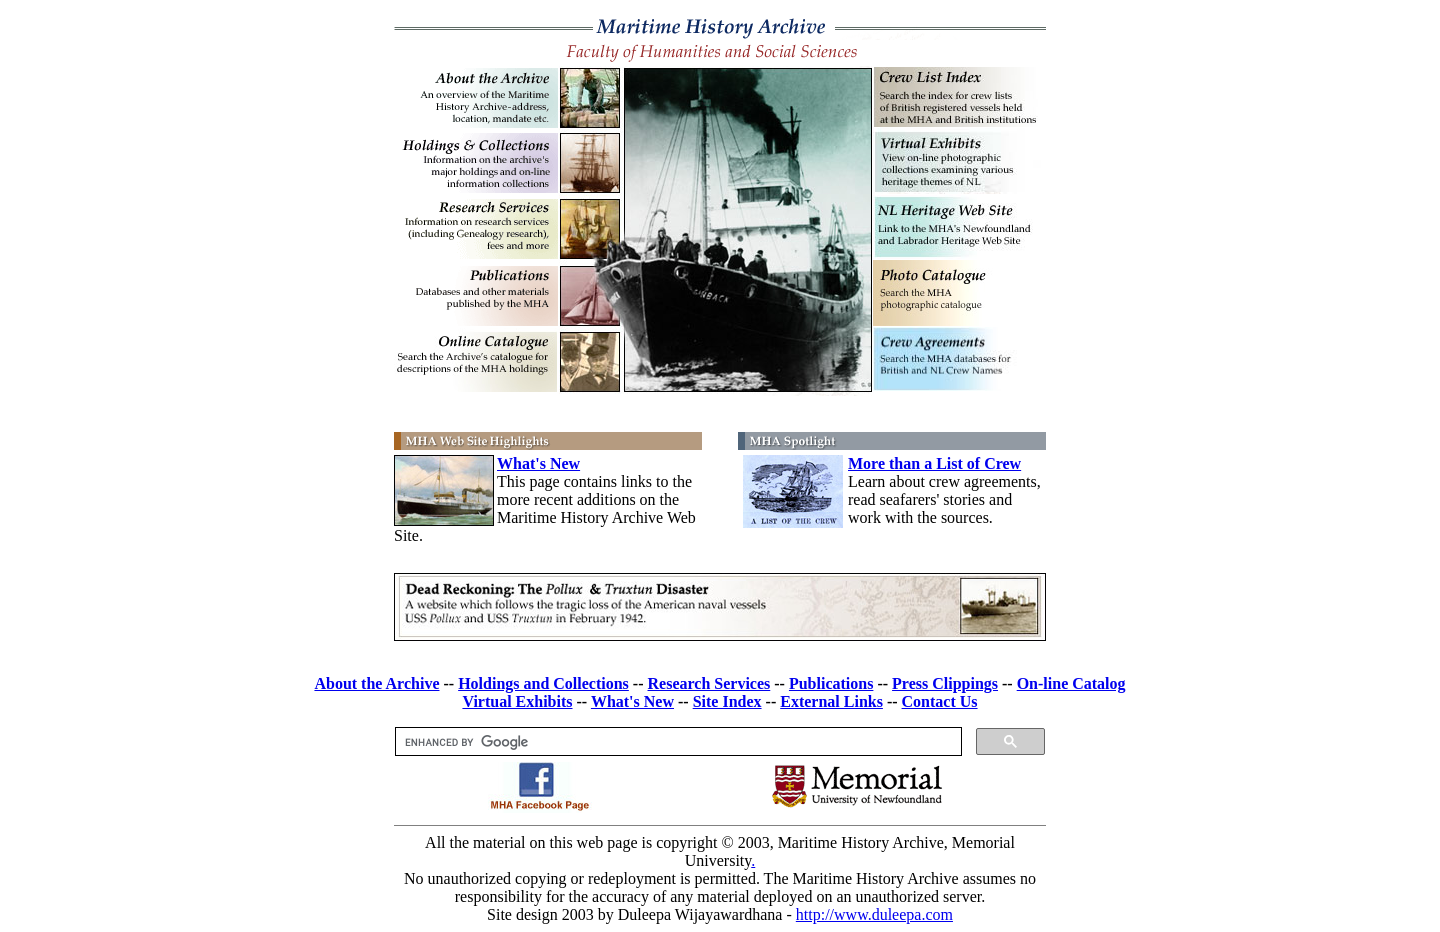  Describe the element at coordinates (517, 701) in the screenshot. I see `Virtual Exhibits` at that location.